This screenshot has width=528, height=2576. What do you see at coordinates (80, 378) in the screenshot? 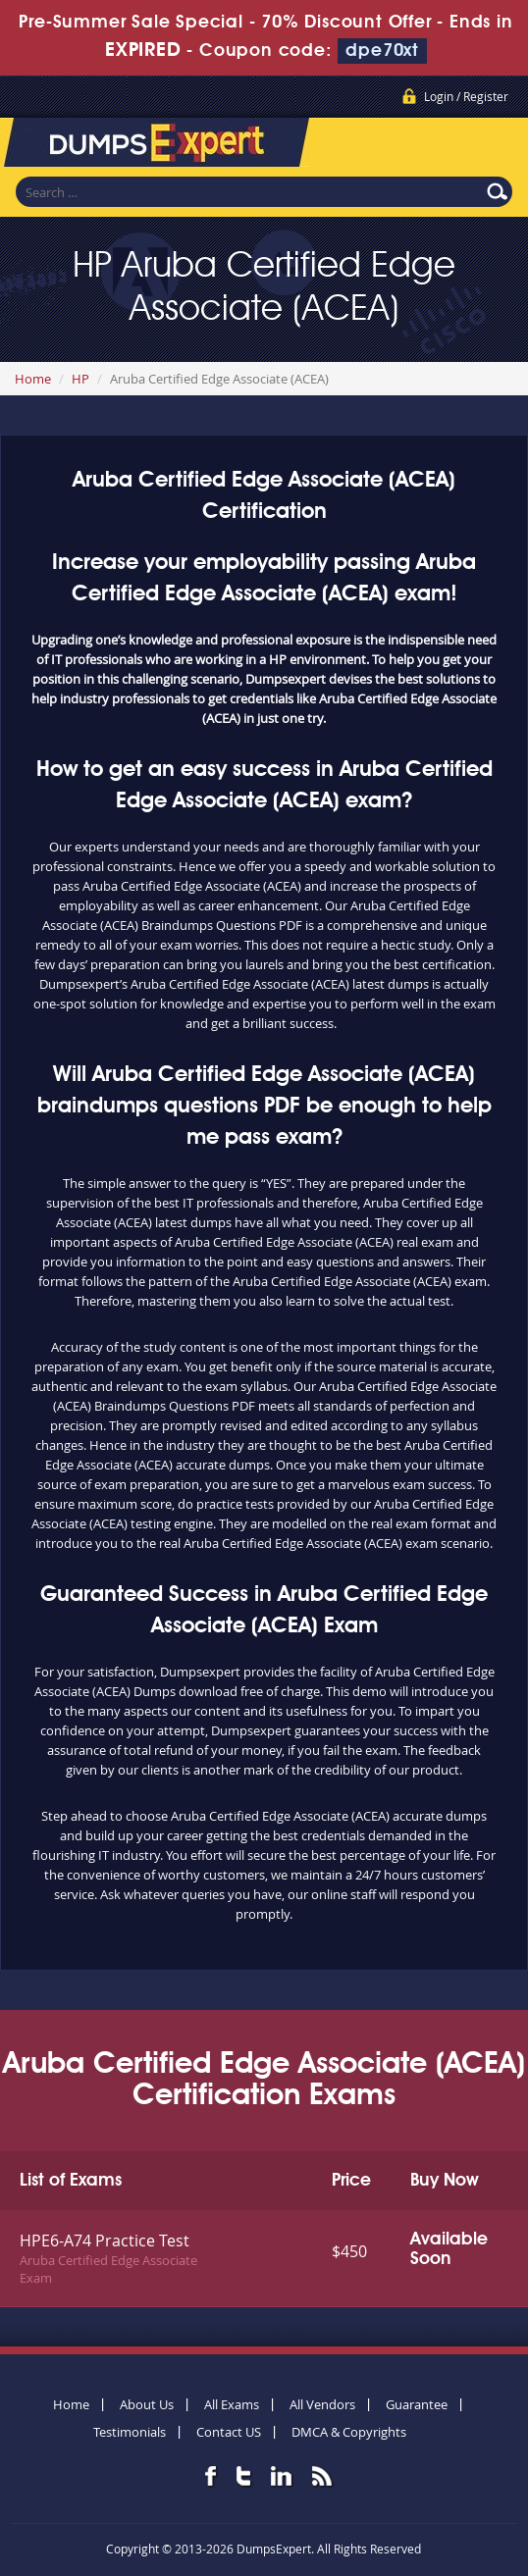
I see `HP` at bounding box center [80, 378].